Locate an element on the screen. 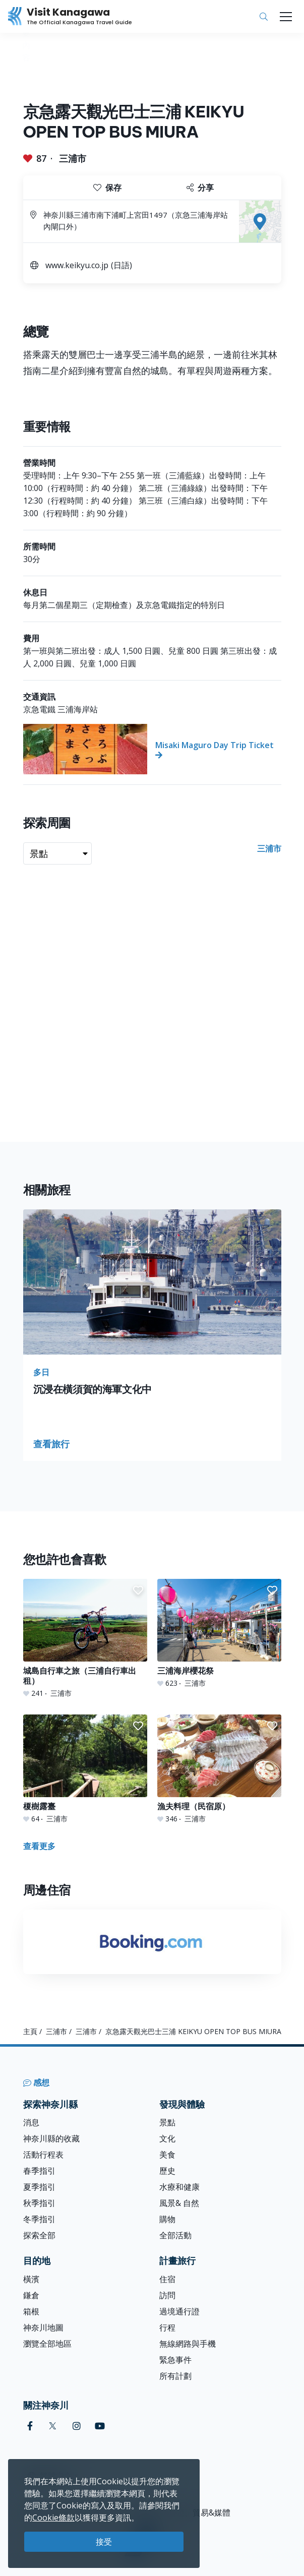 Image resolution: width=304 pixels, height=2576 pixels. 主頁 is located at coordinates (30, 2031).